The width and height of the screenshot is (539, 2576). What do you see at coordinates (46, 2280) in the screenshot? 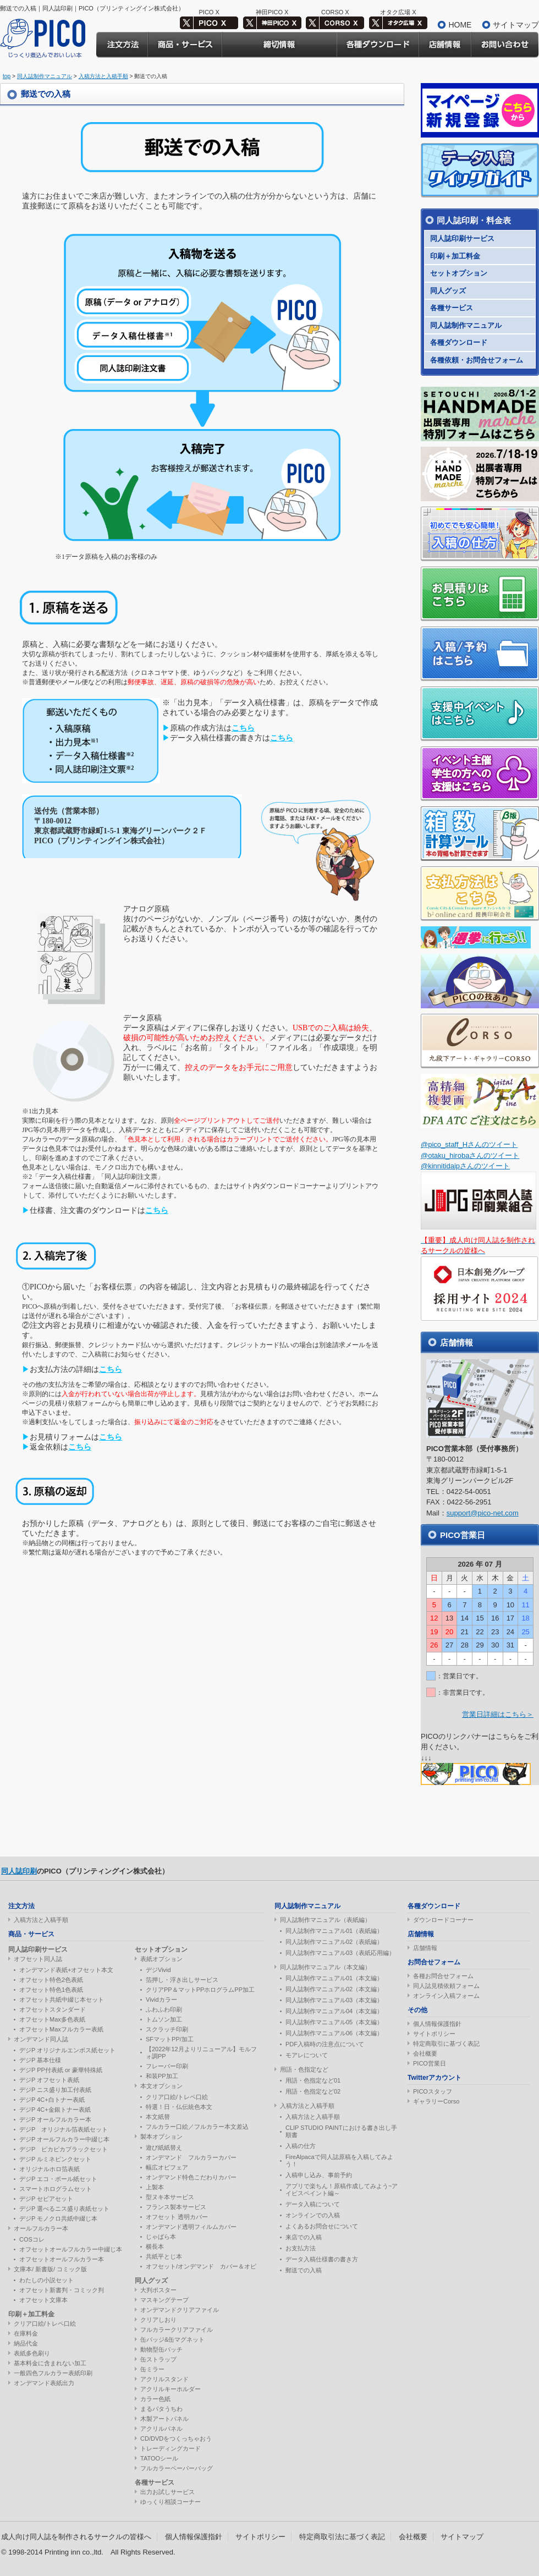
I see `わたしの小説セット` at bounding box center [46, 2280].